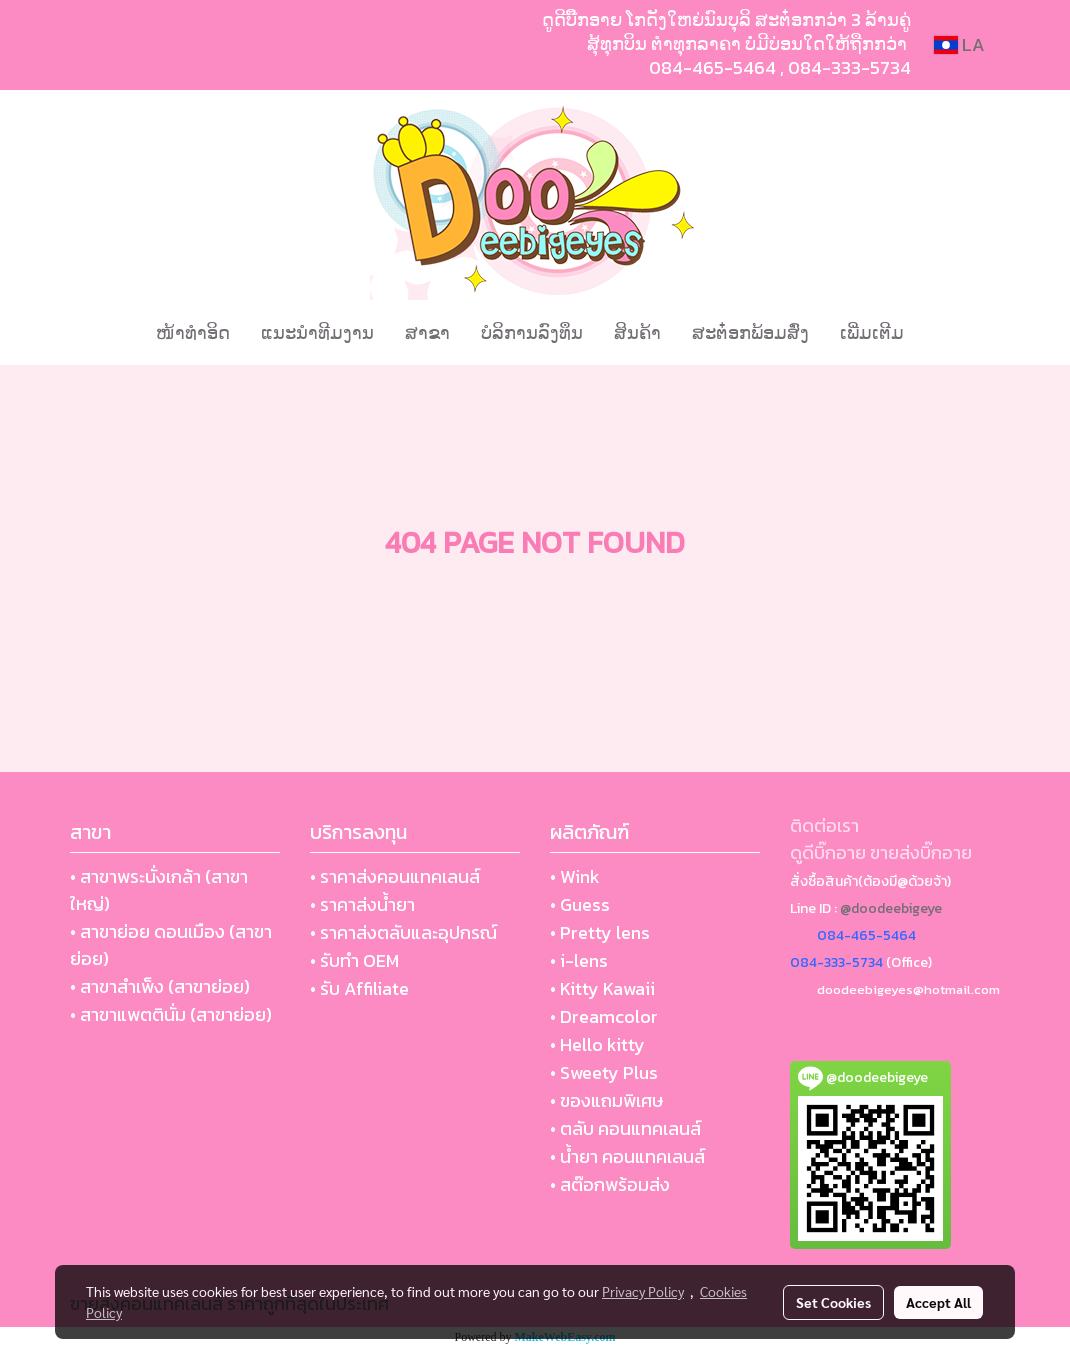  I want to click on • Sweety Plus, so click(604, 1072).